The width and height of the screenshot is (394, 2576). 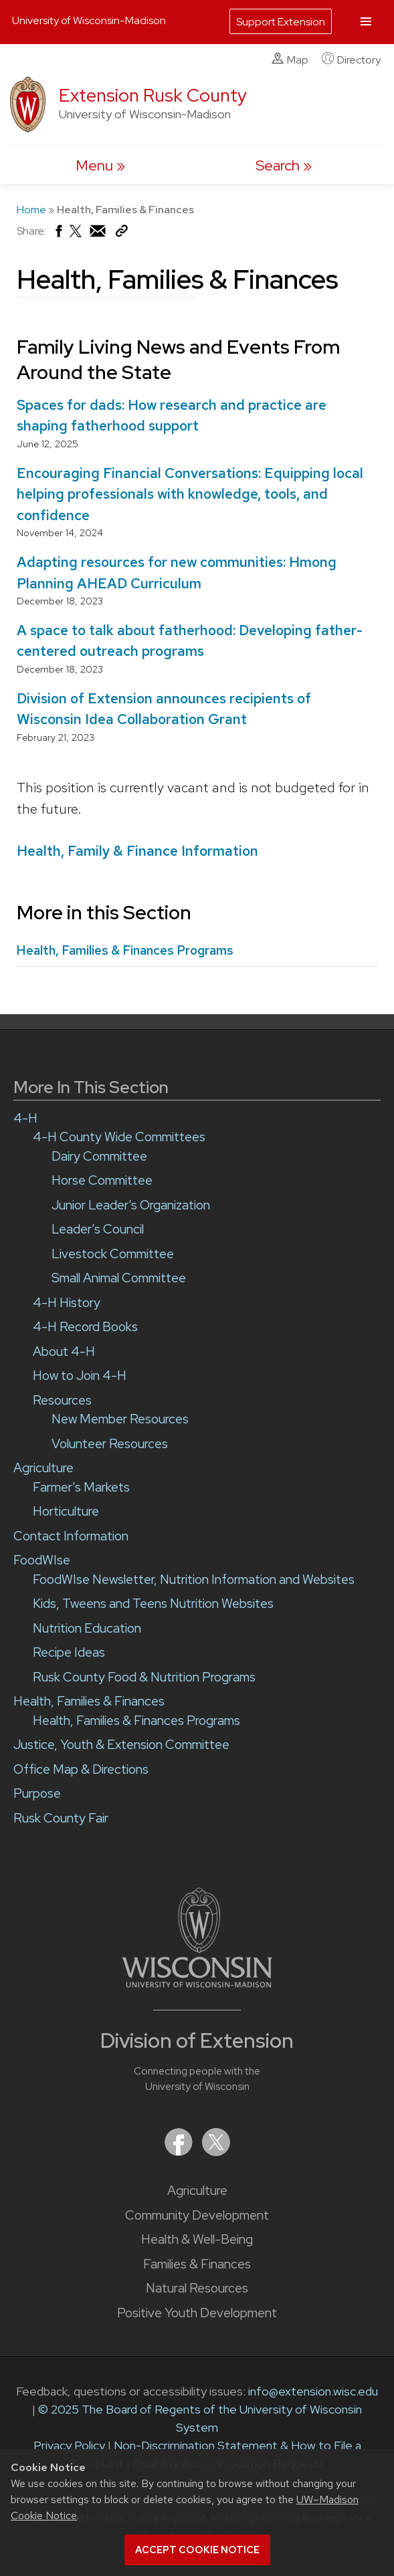 What do you see at coordinates (197, 2239) in the screenshot?
I see `Health & Well-Being` at bounding box center [197, 2239].